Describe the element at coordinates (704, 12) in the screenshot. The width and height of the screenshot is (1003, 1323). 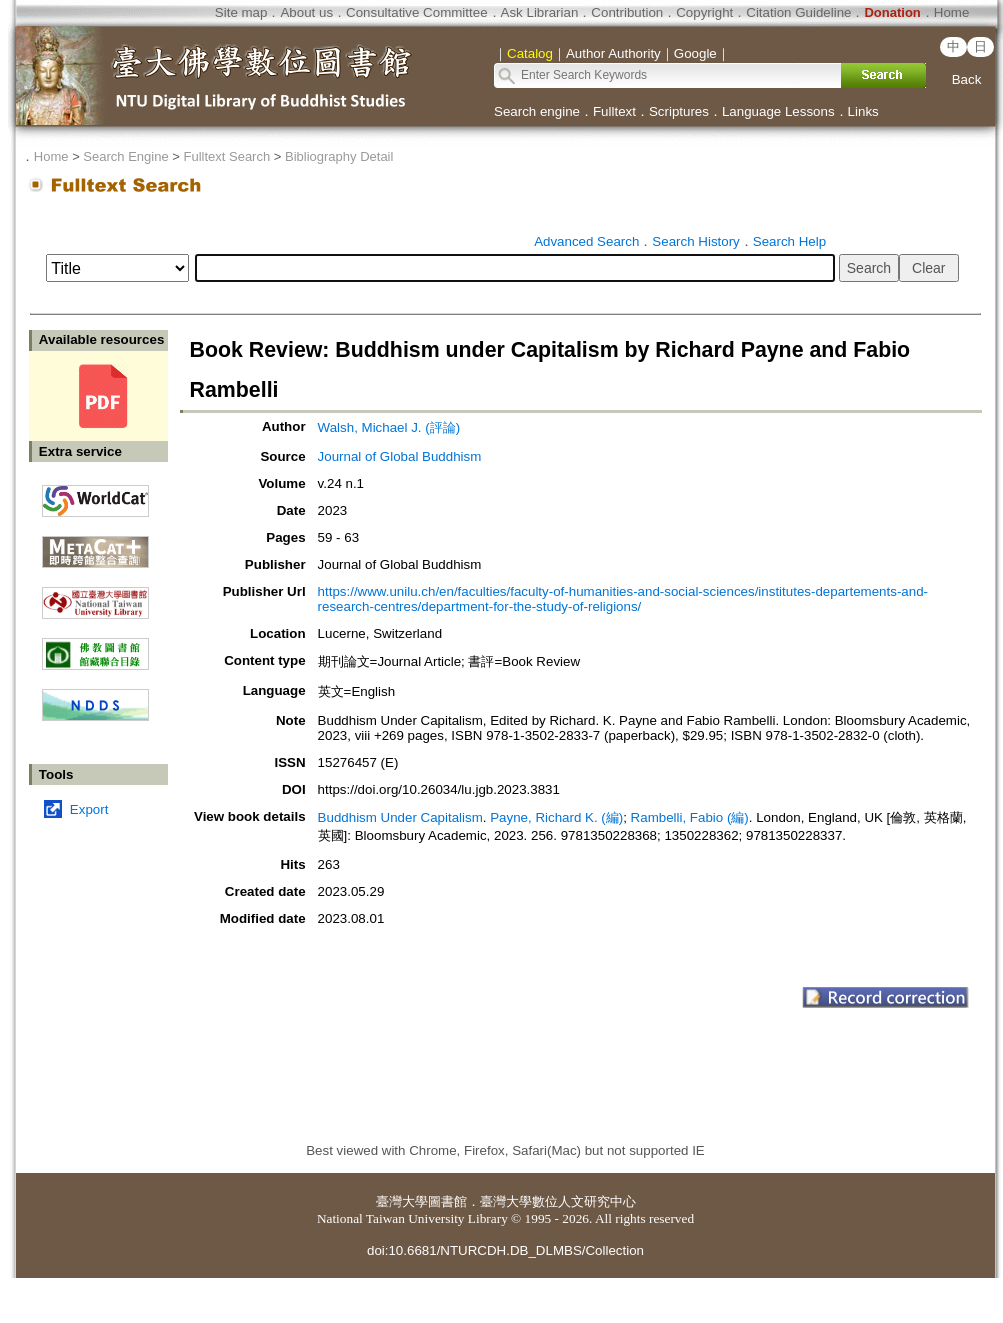
I see `Copyright` at that location.